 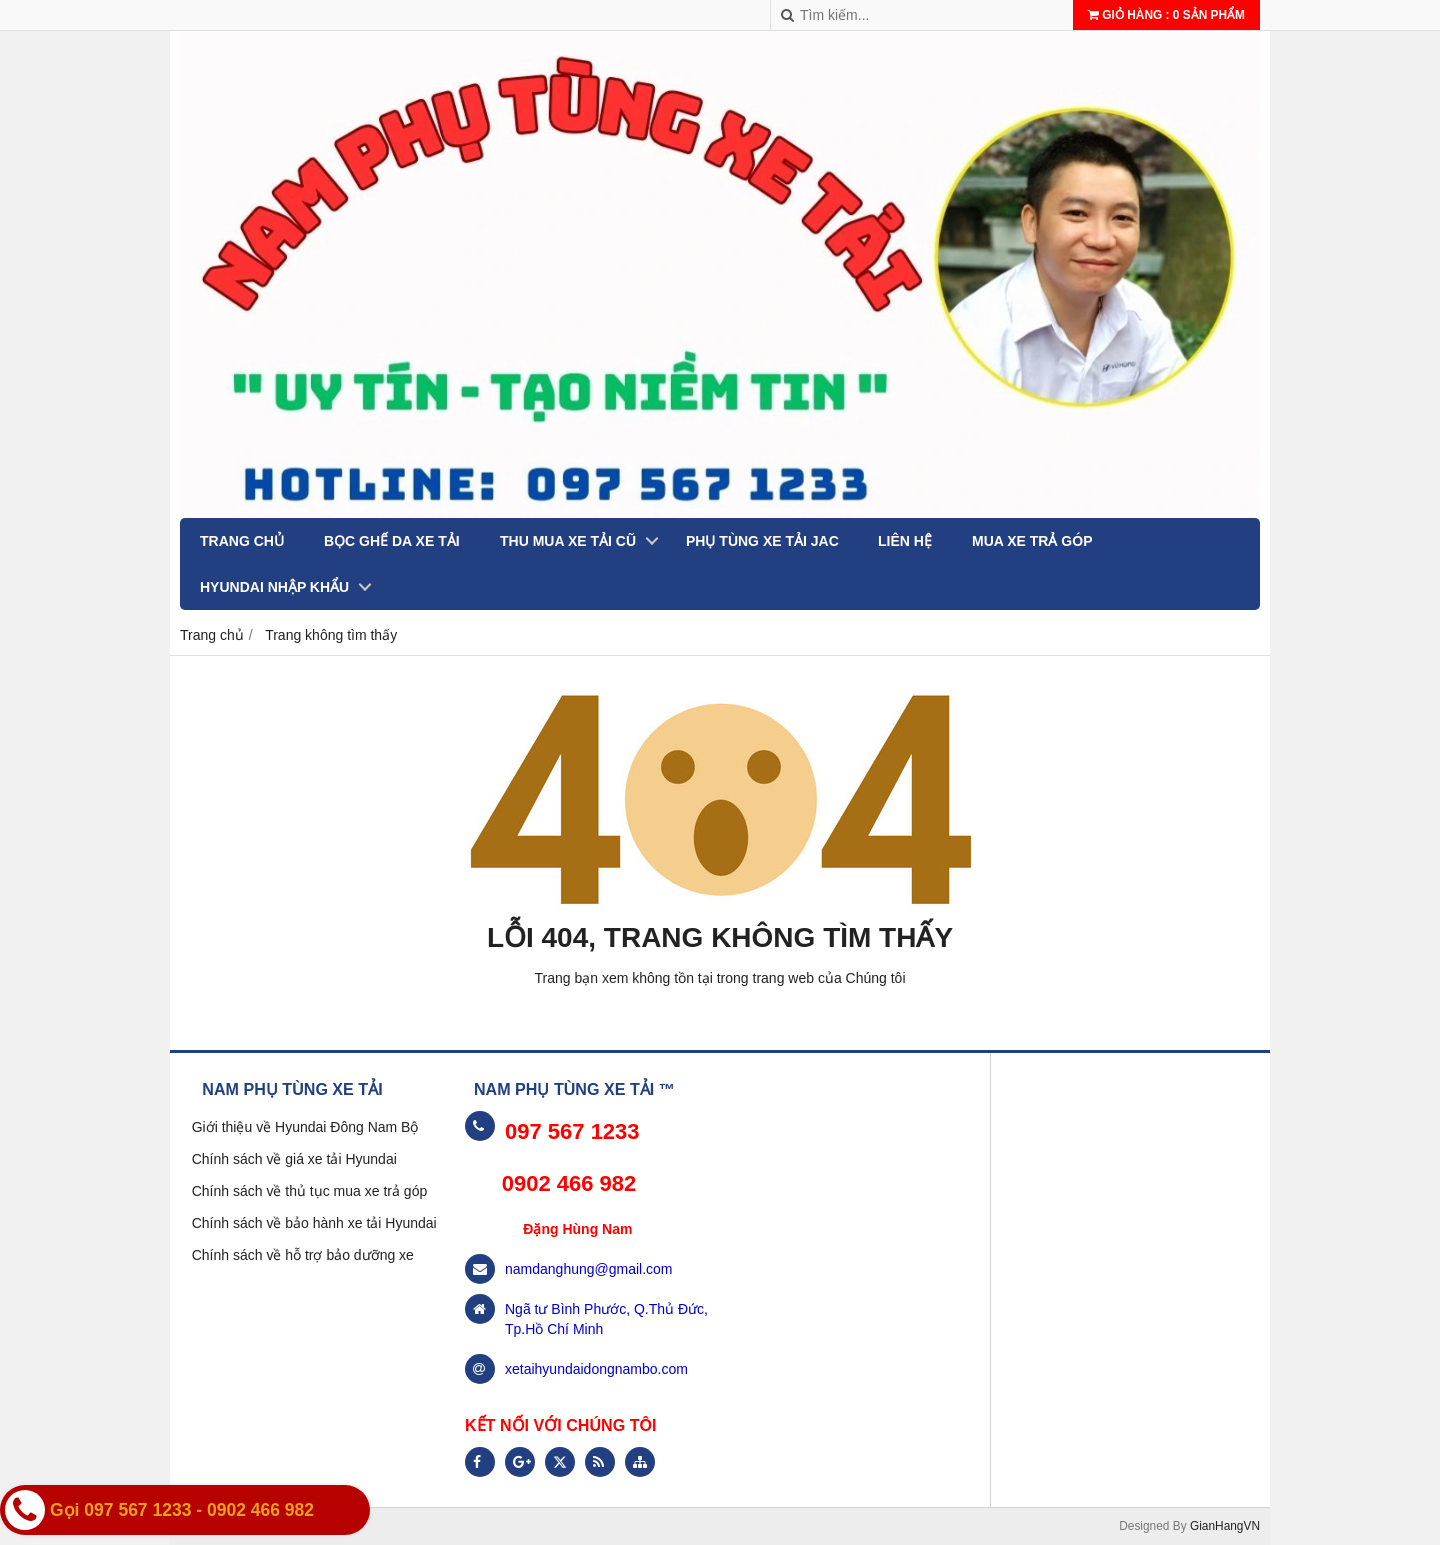 I want to click on Chính sách về giá xe tải Hyundai, so click(x=294, y=1159).